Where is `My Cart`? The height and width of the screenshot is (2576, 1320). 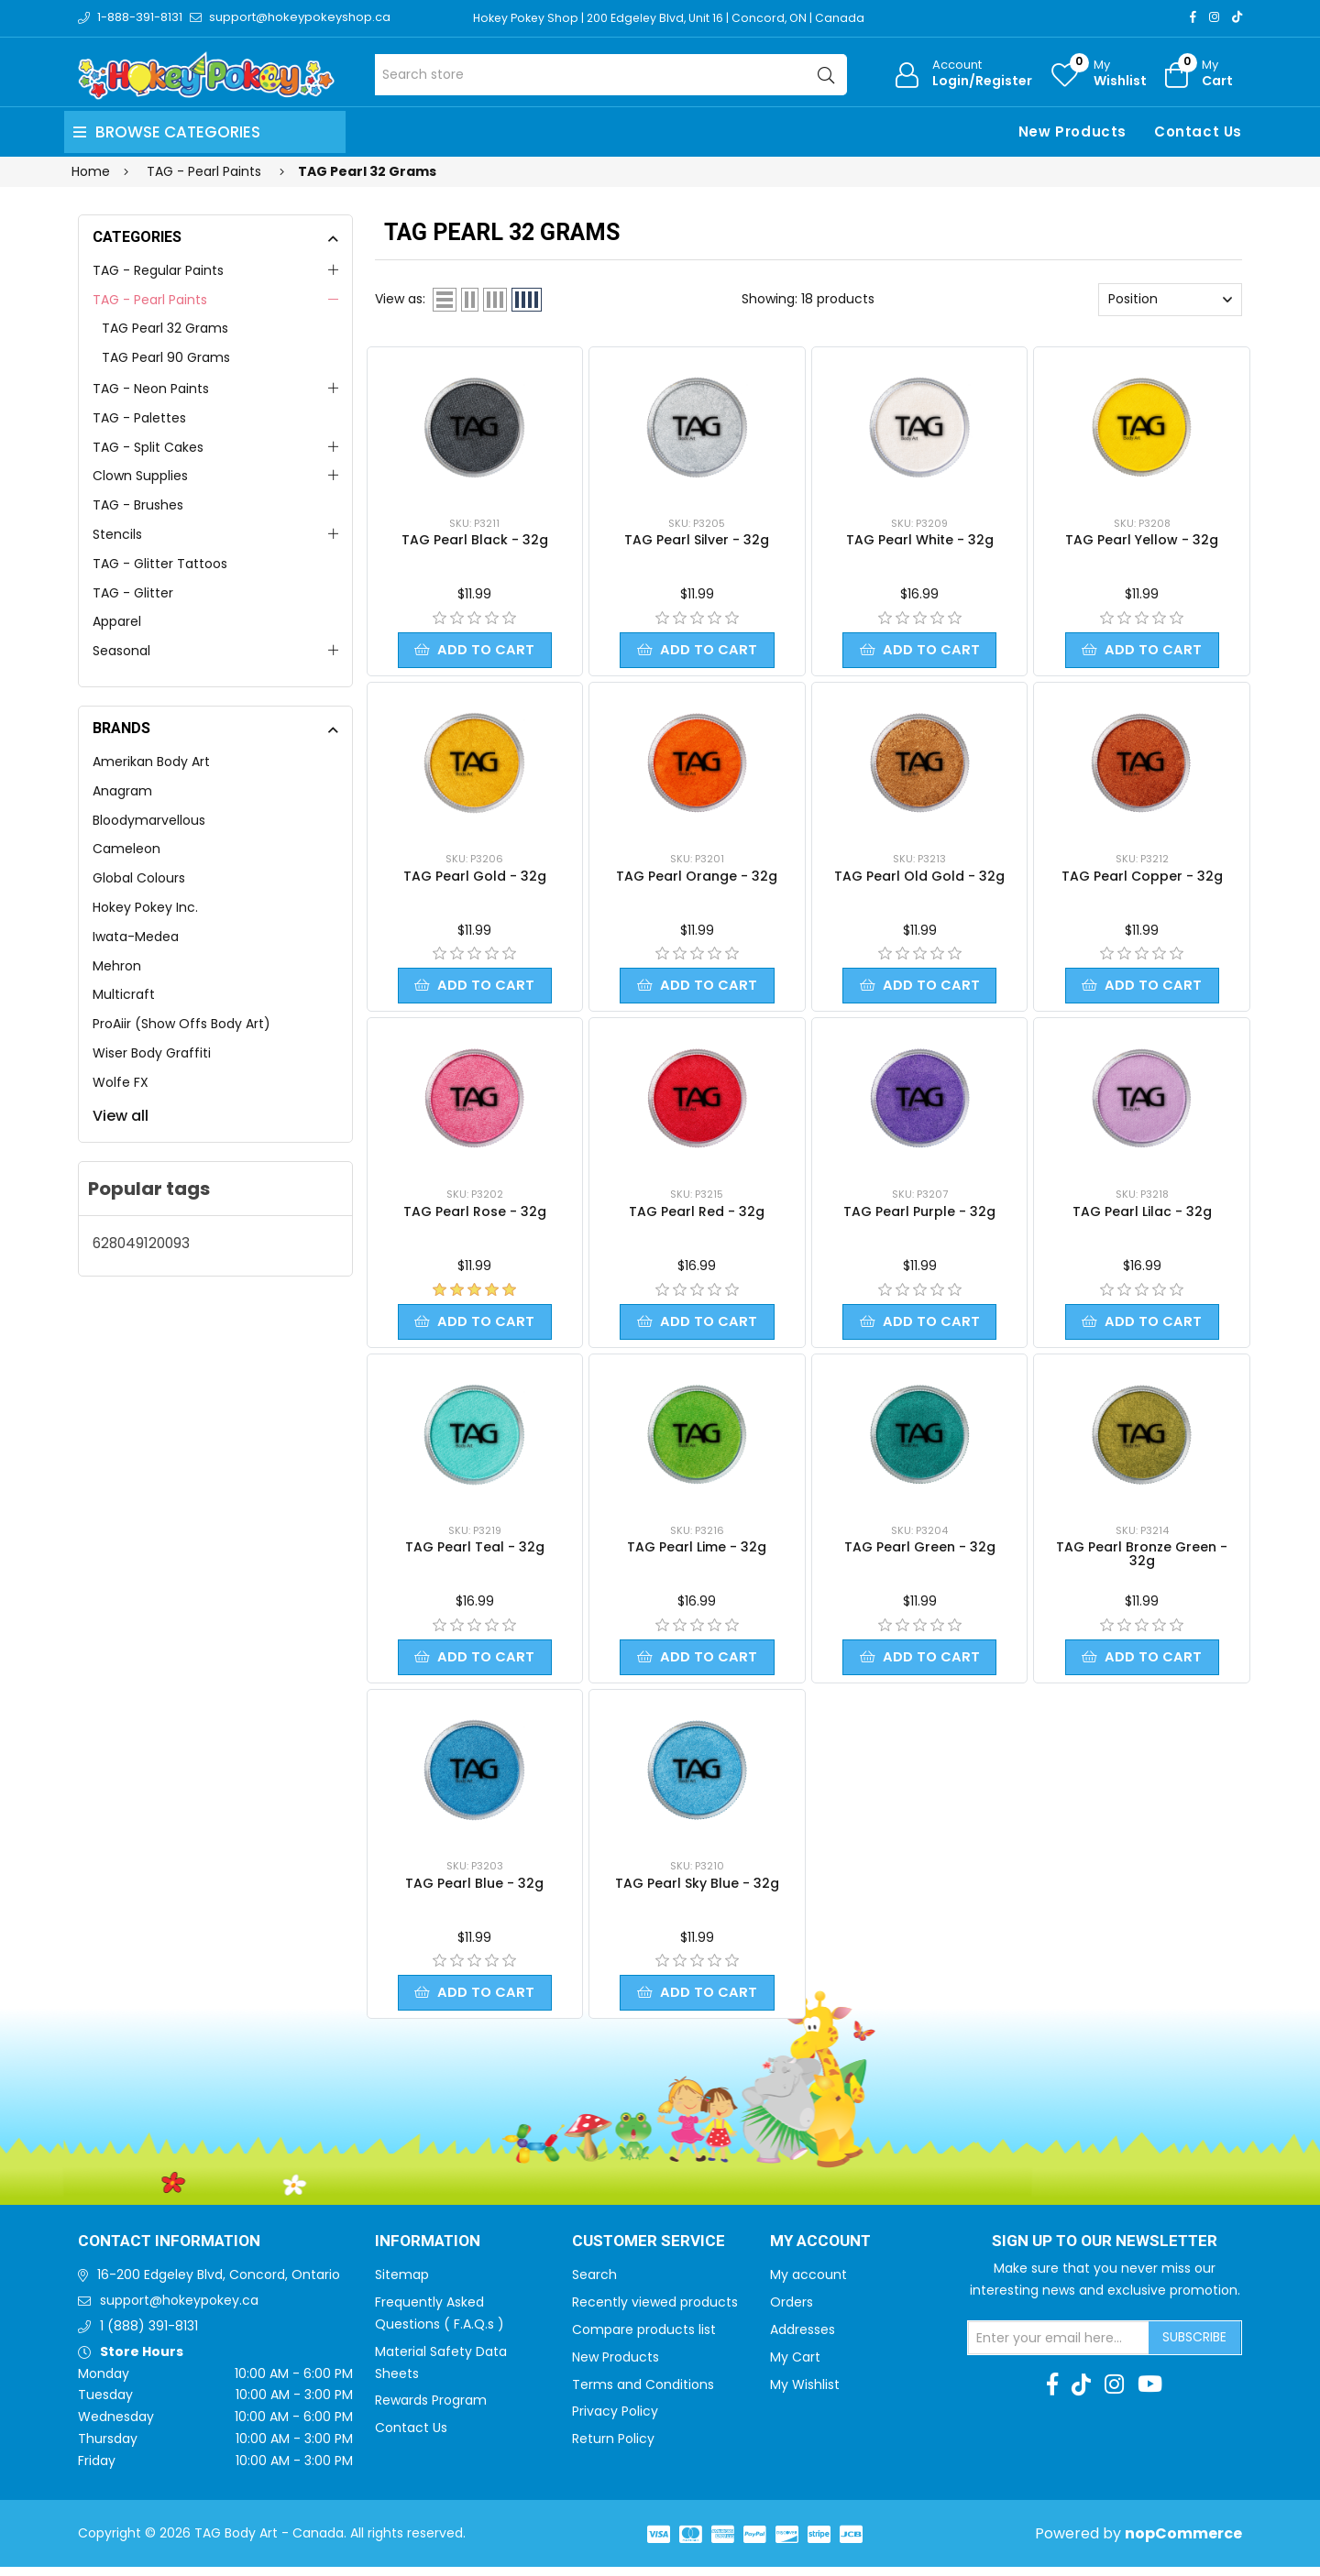
My Cart is located at coordinates (795, 2366).